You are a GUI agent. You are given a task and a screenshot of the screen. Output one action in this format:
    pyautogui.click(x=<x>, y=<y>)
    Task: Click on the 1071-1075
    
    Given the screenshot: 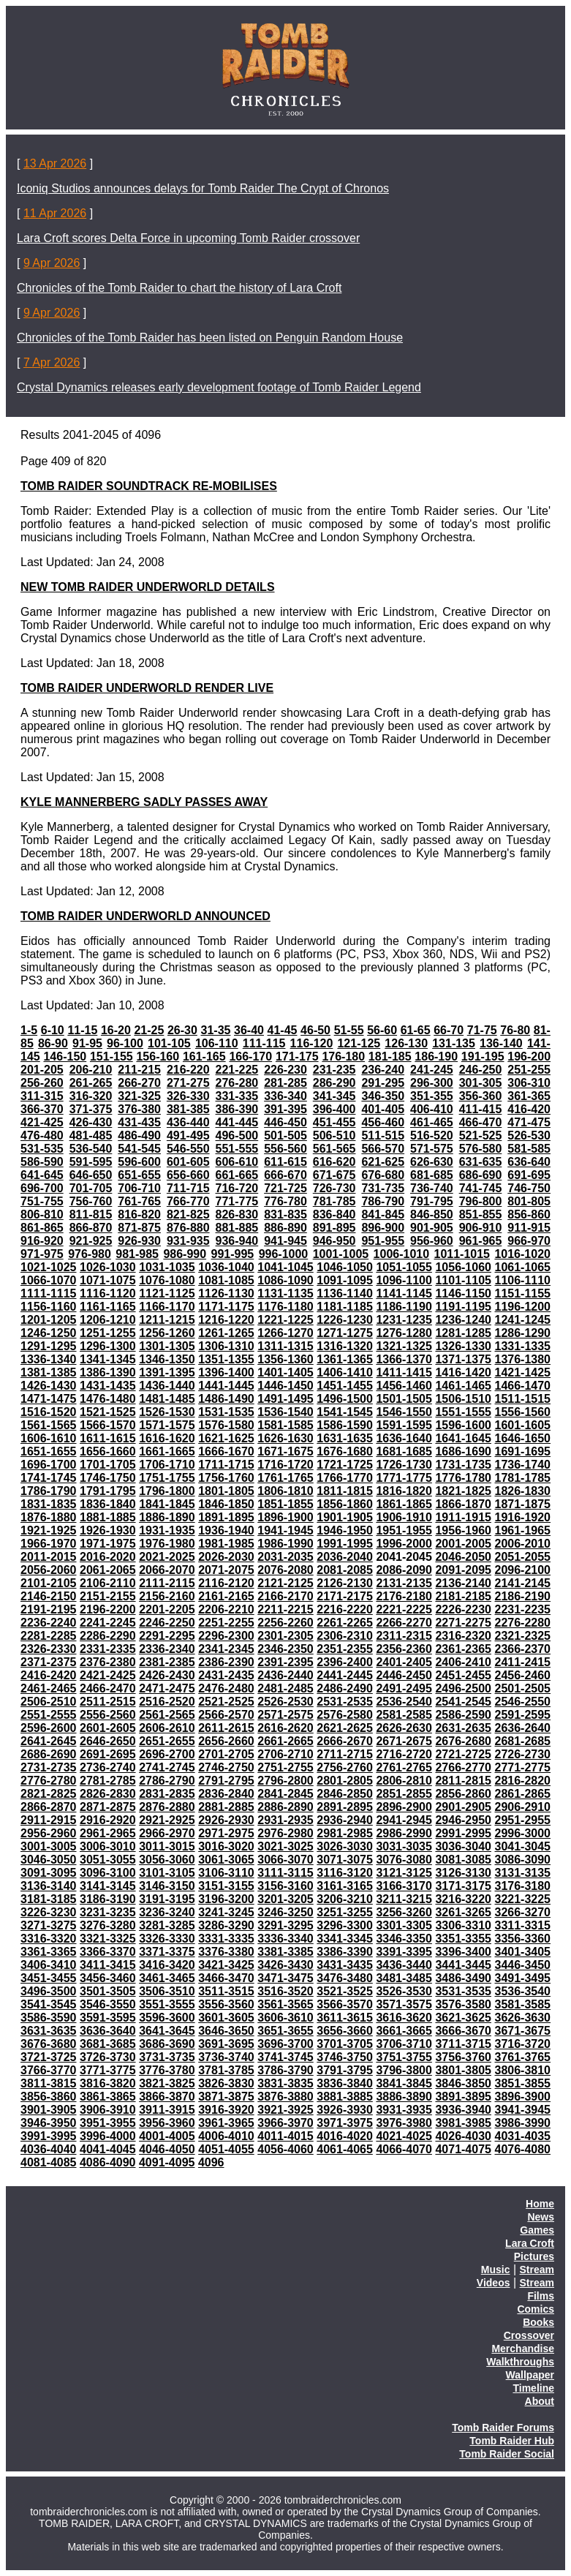 What is the action you would take?
    pyautogui.click(x=108, y=1280)
    